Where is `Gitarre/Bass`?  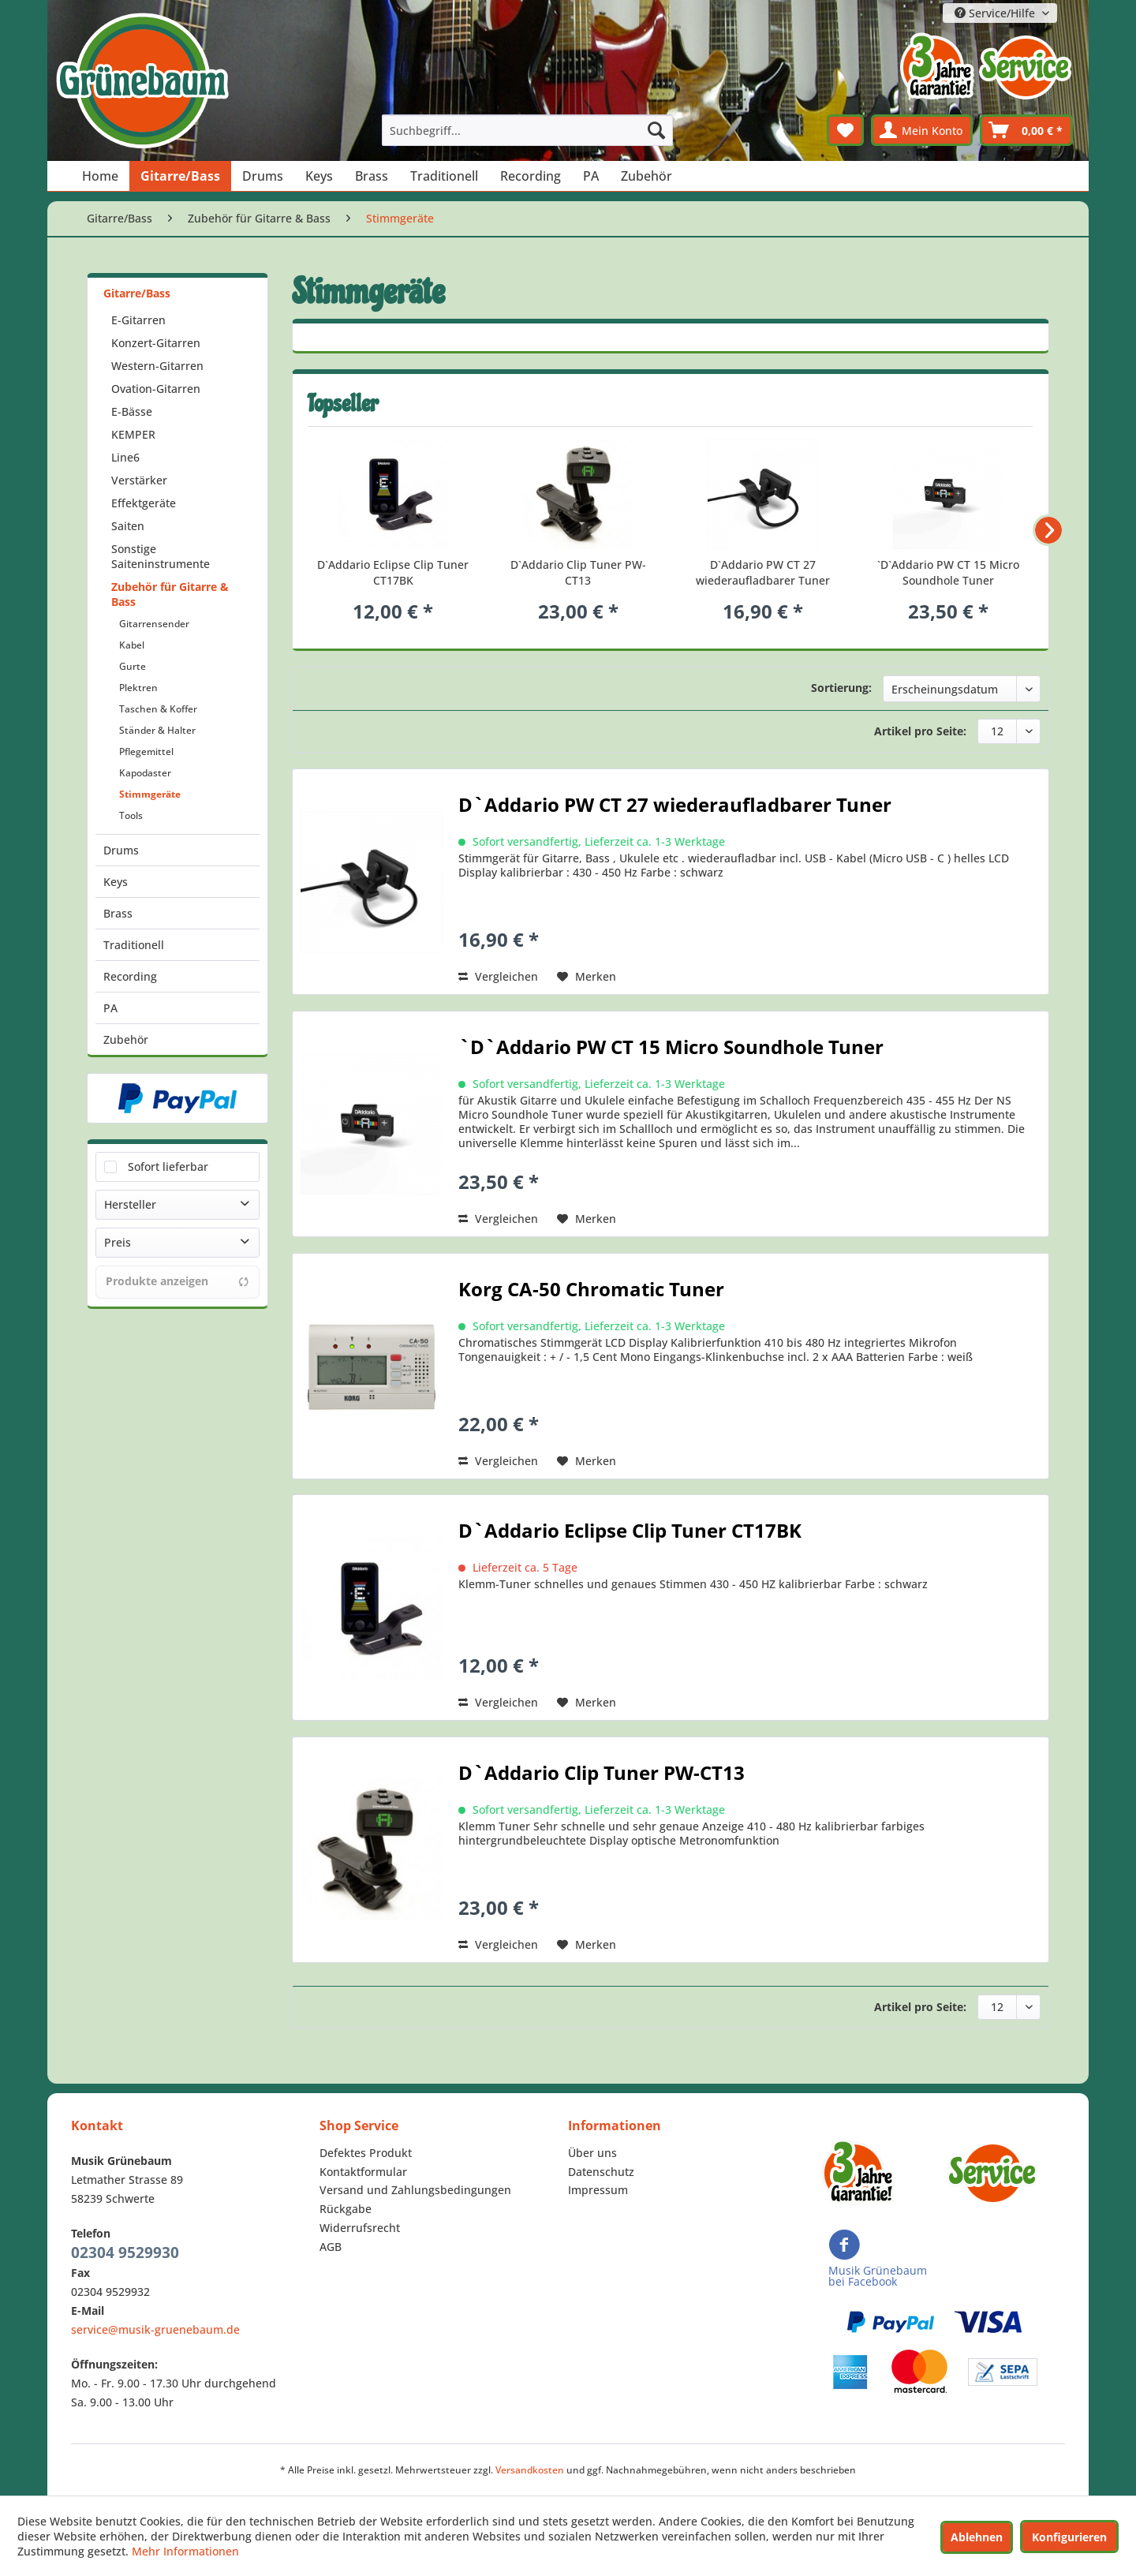 Gitarre/Bass is located at coordinates (136, 293).